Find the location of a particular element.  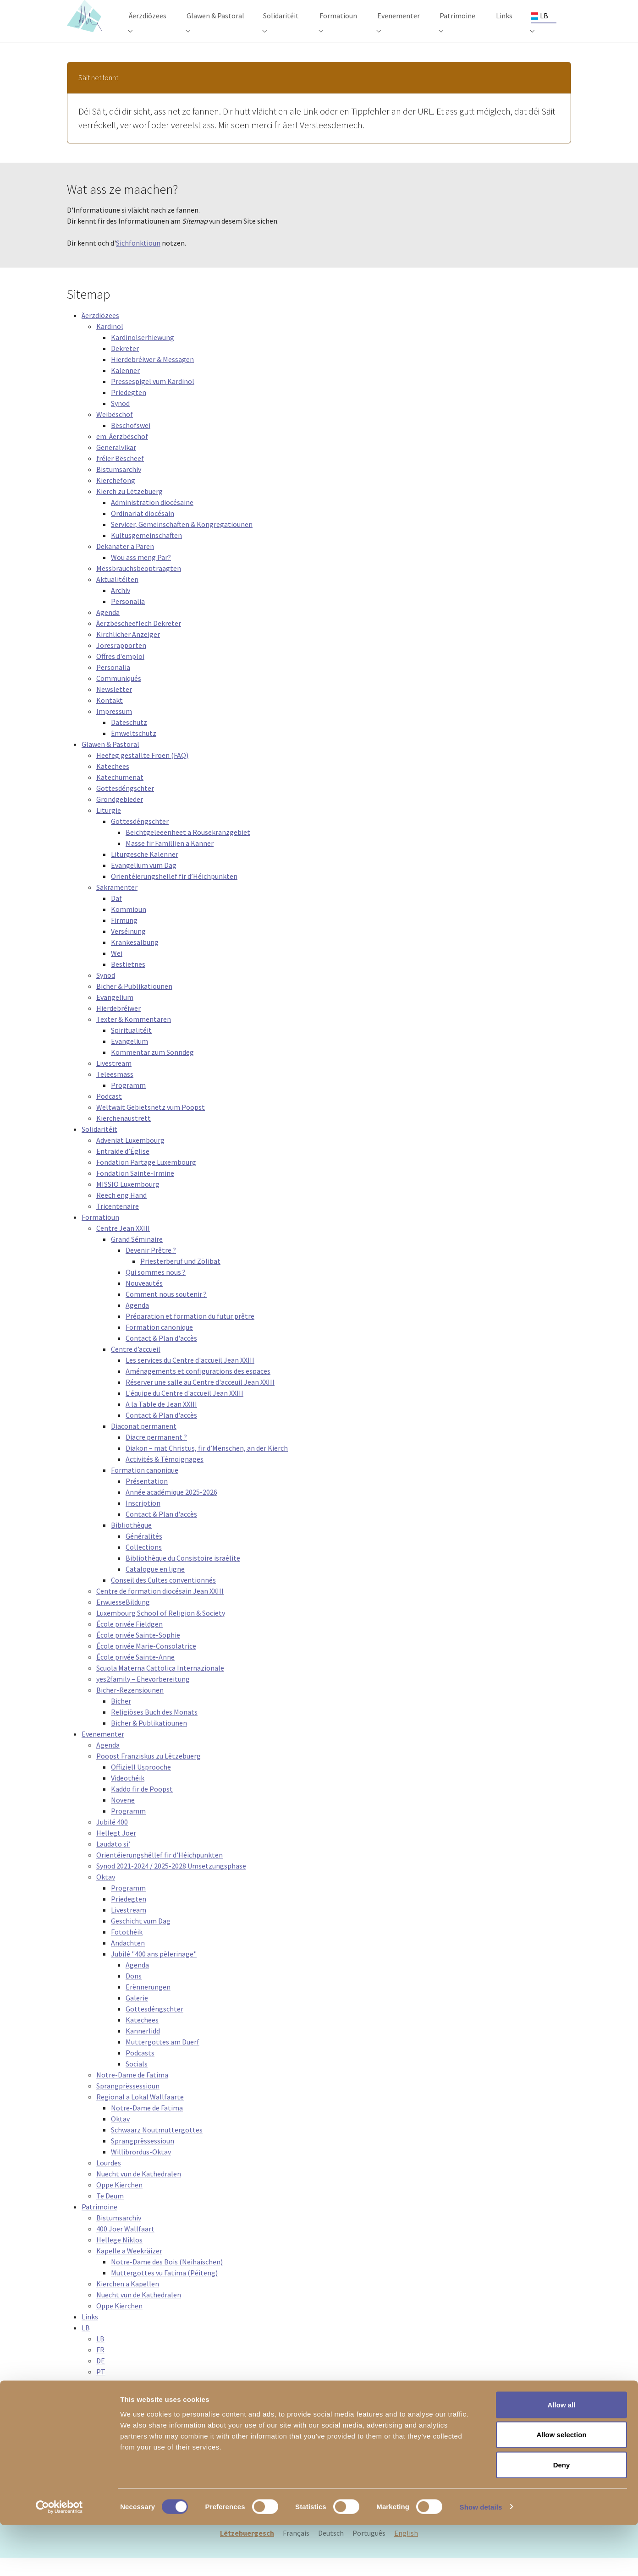

Formatioun is located at coordinates (100, 1235).